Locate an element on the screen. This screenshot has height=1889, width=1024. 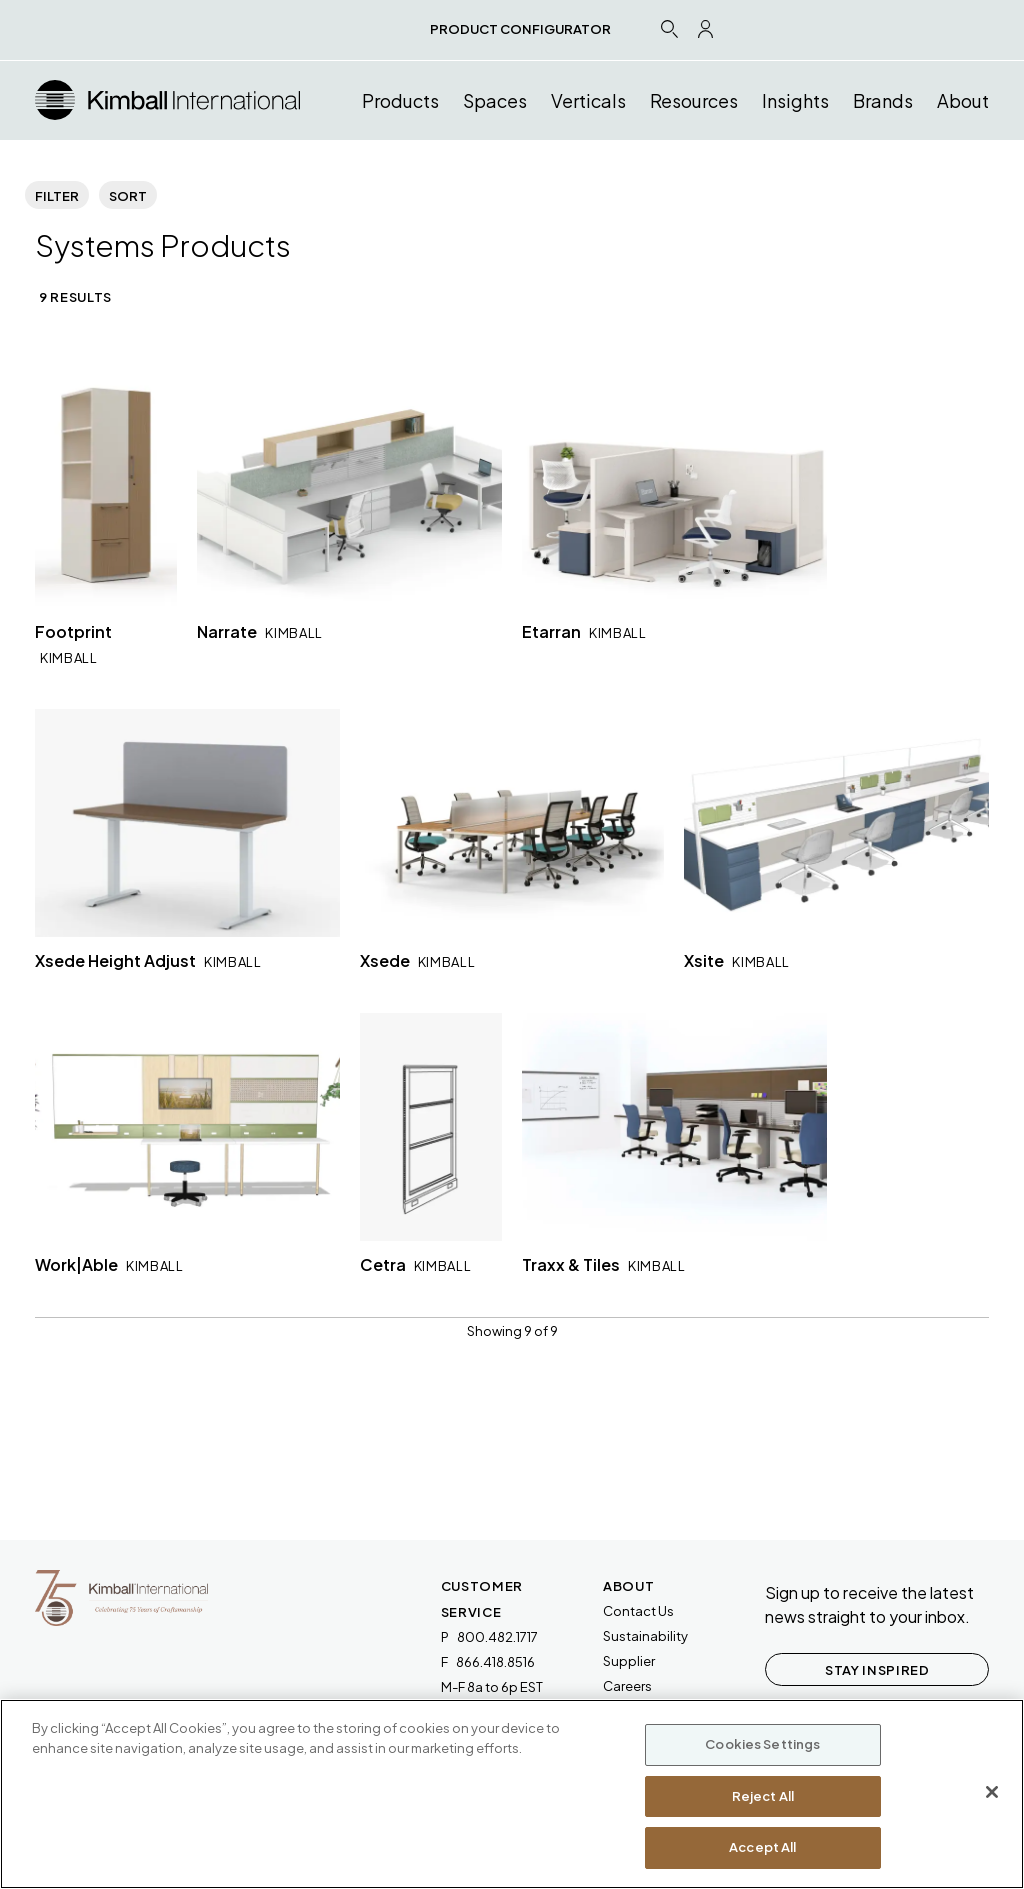
Sustainability is located at coordinates (645, 1636).